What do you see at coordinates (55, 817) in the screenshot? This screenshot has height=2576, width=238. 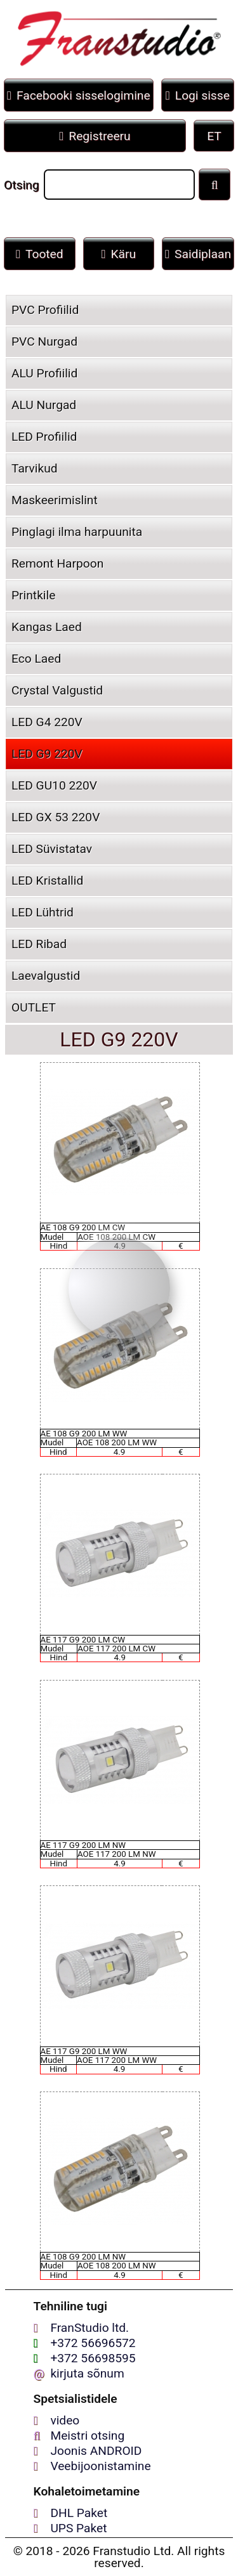 I see `LED GX 53 220V` at bounding box center [55, 817].